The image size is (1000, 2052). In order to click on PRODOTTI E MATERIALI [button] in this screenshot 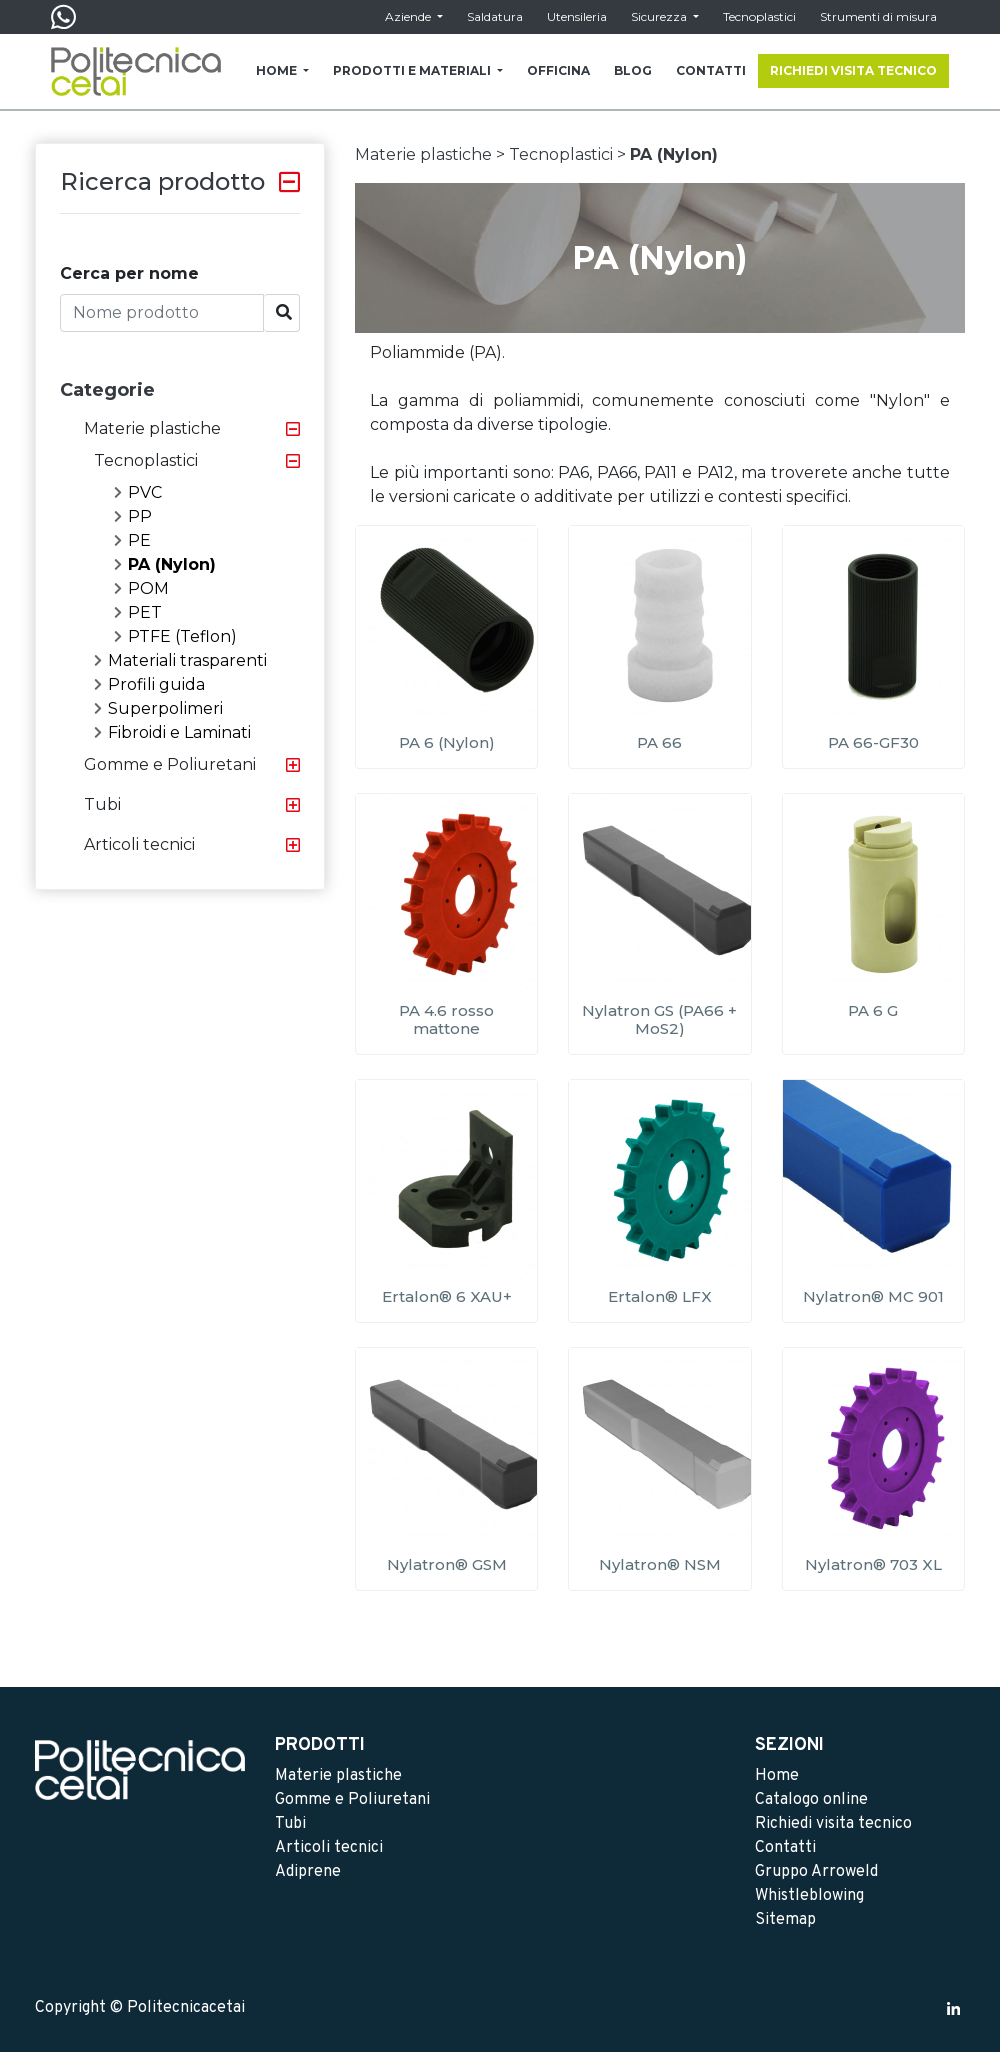, I will do `click(413, 70)`.